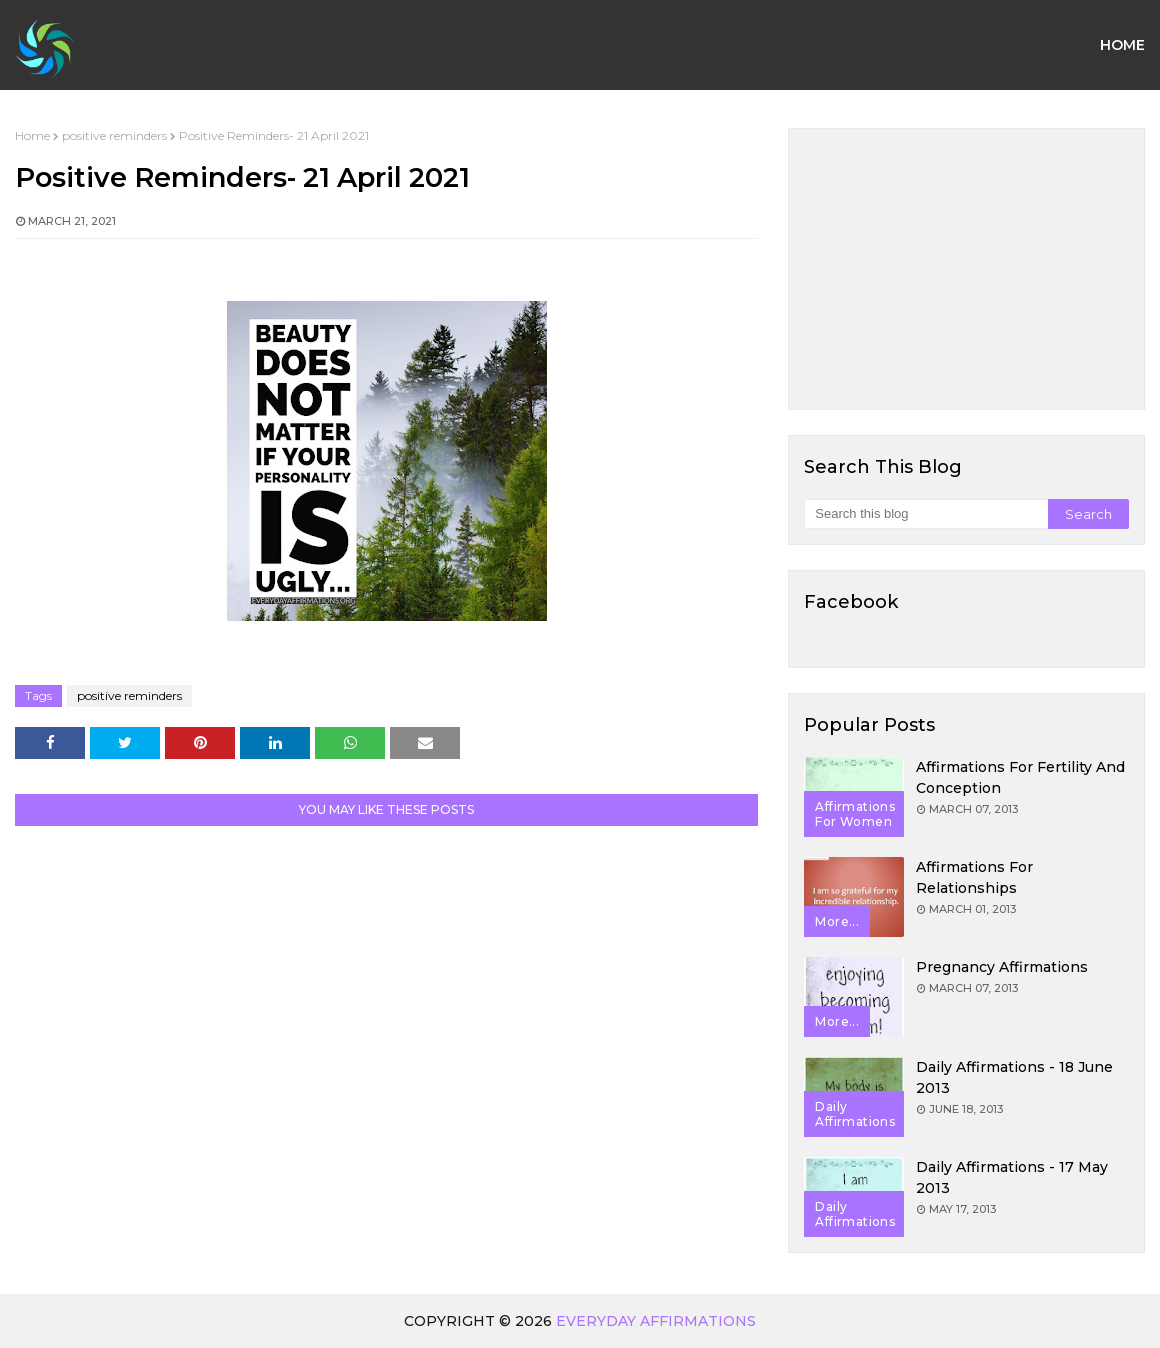  What do you see at coordinates (1014, 1077) in the screenshot?
I see `Daily Affirmations - 18 June 2013` at bounding box center [1014, 1077].